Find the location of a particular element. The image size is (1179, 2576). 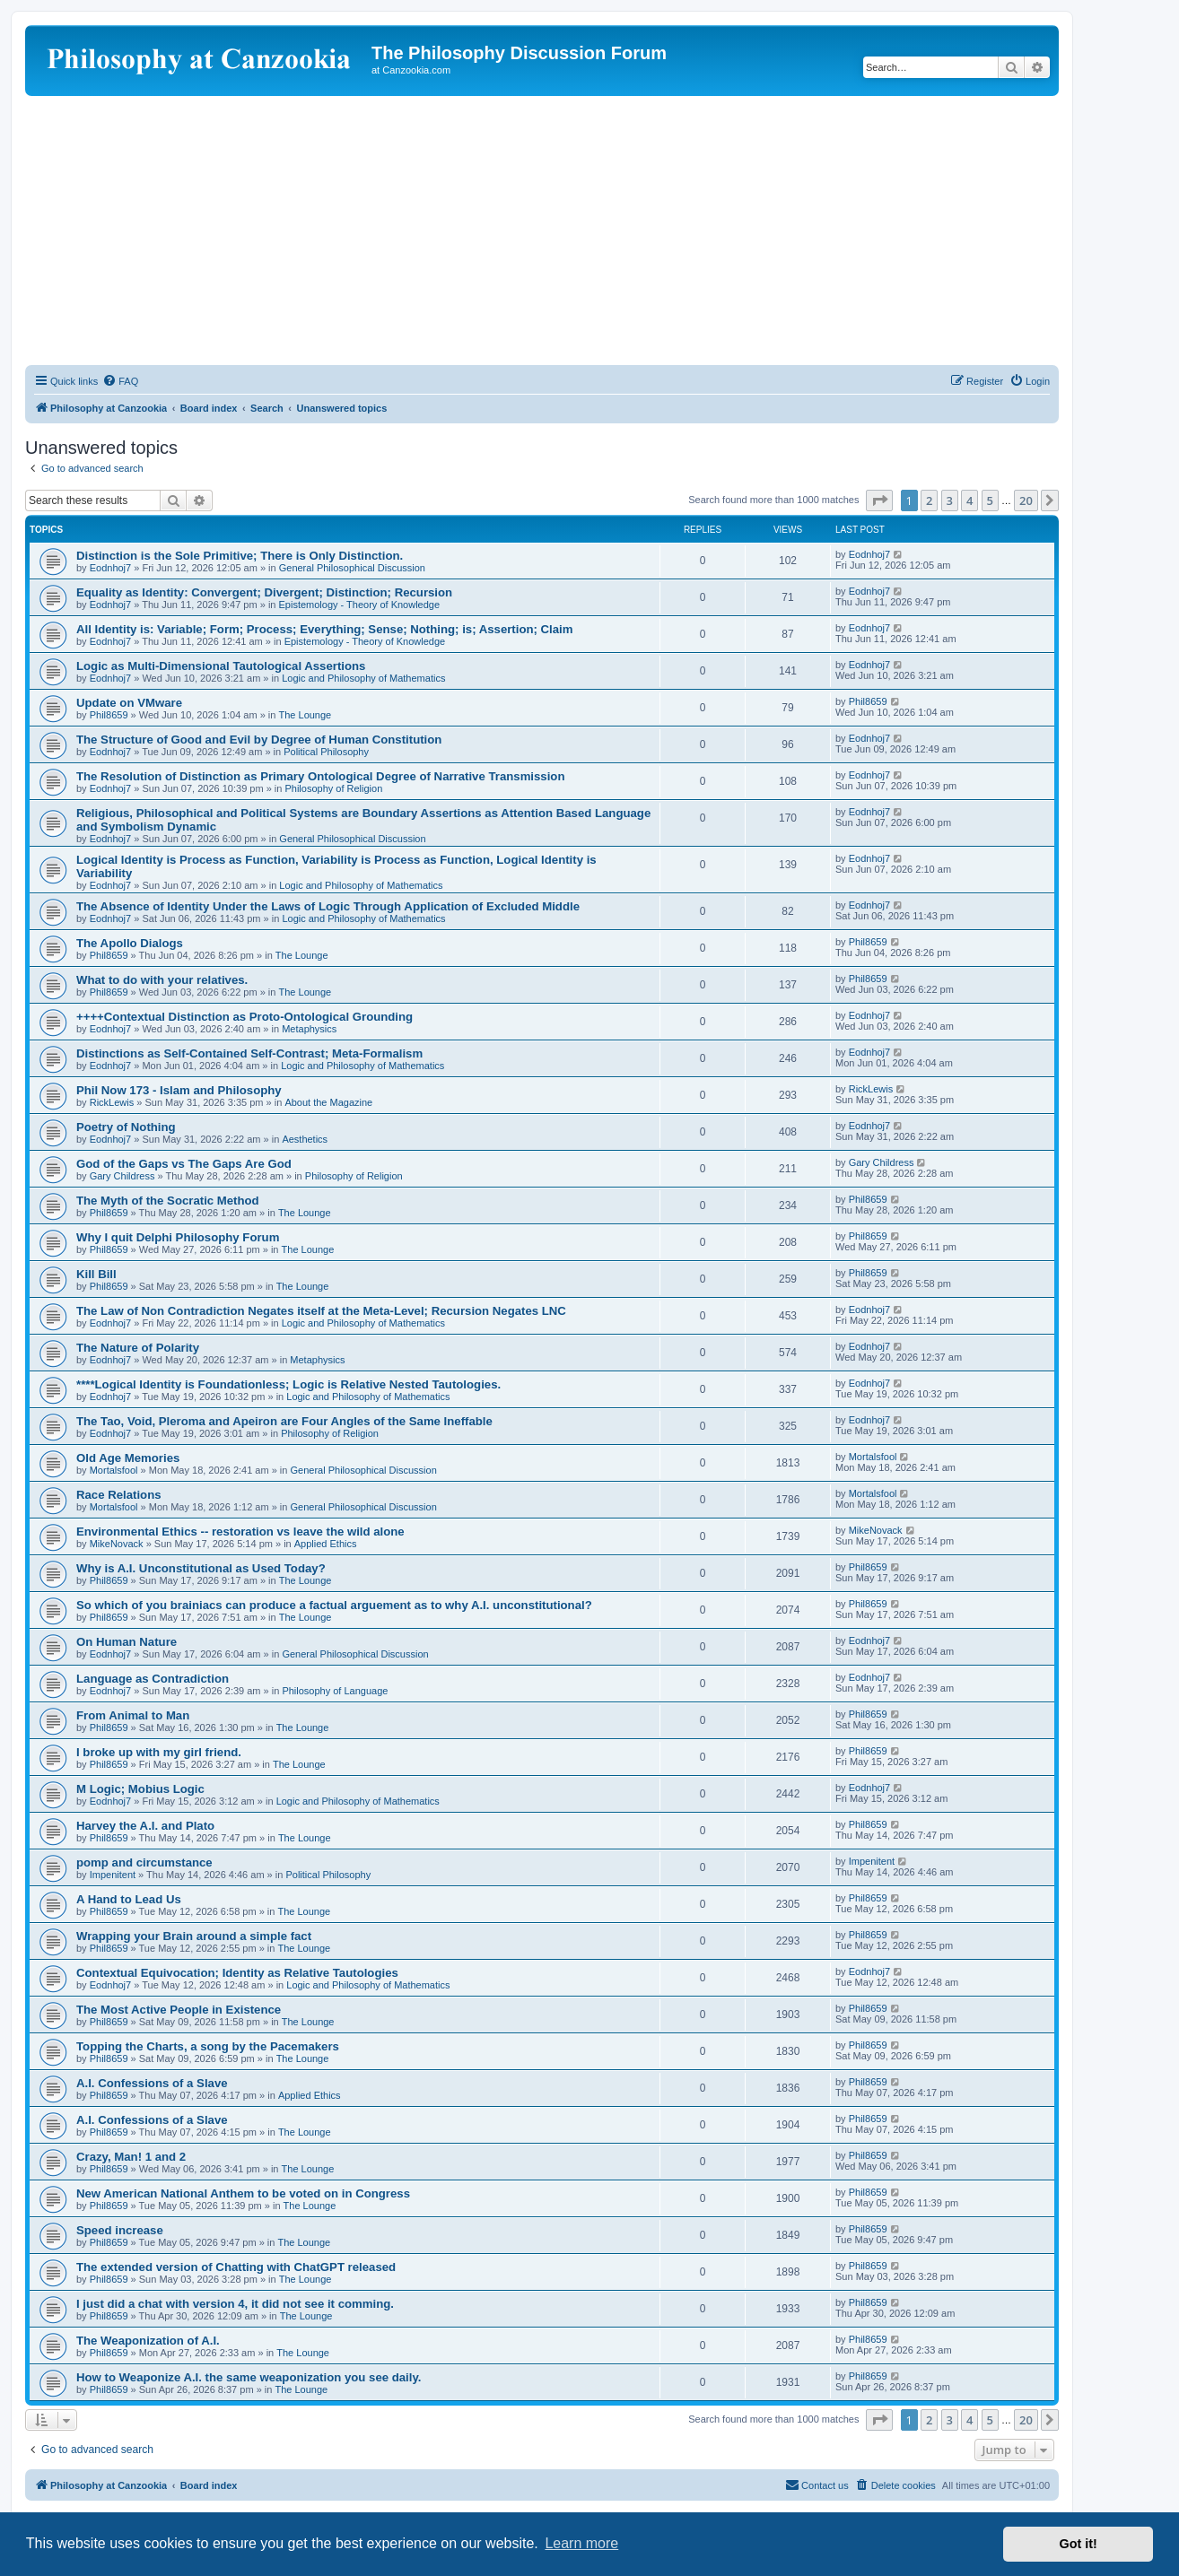

A Hand to Lead Us is located at coordinates (128, 1899).